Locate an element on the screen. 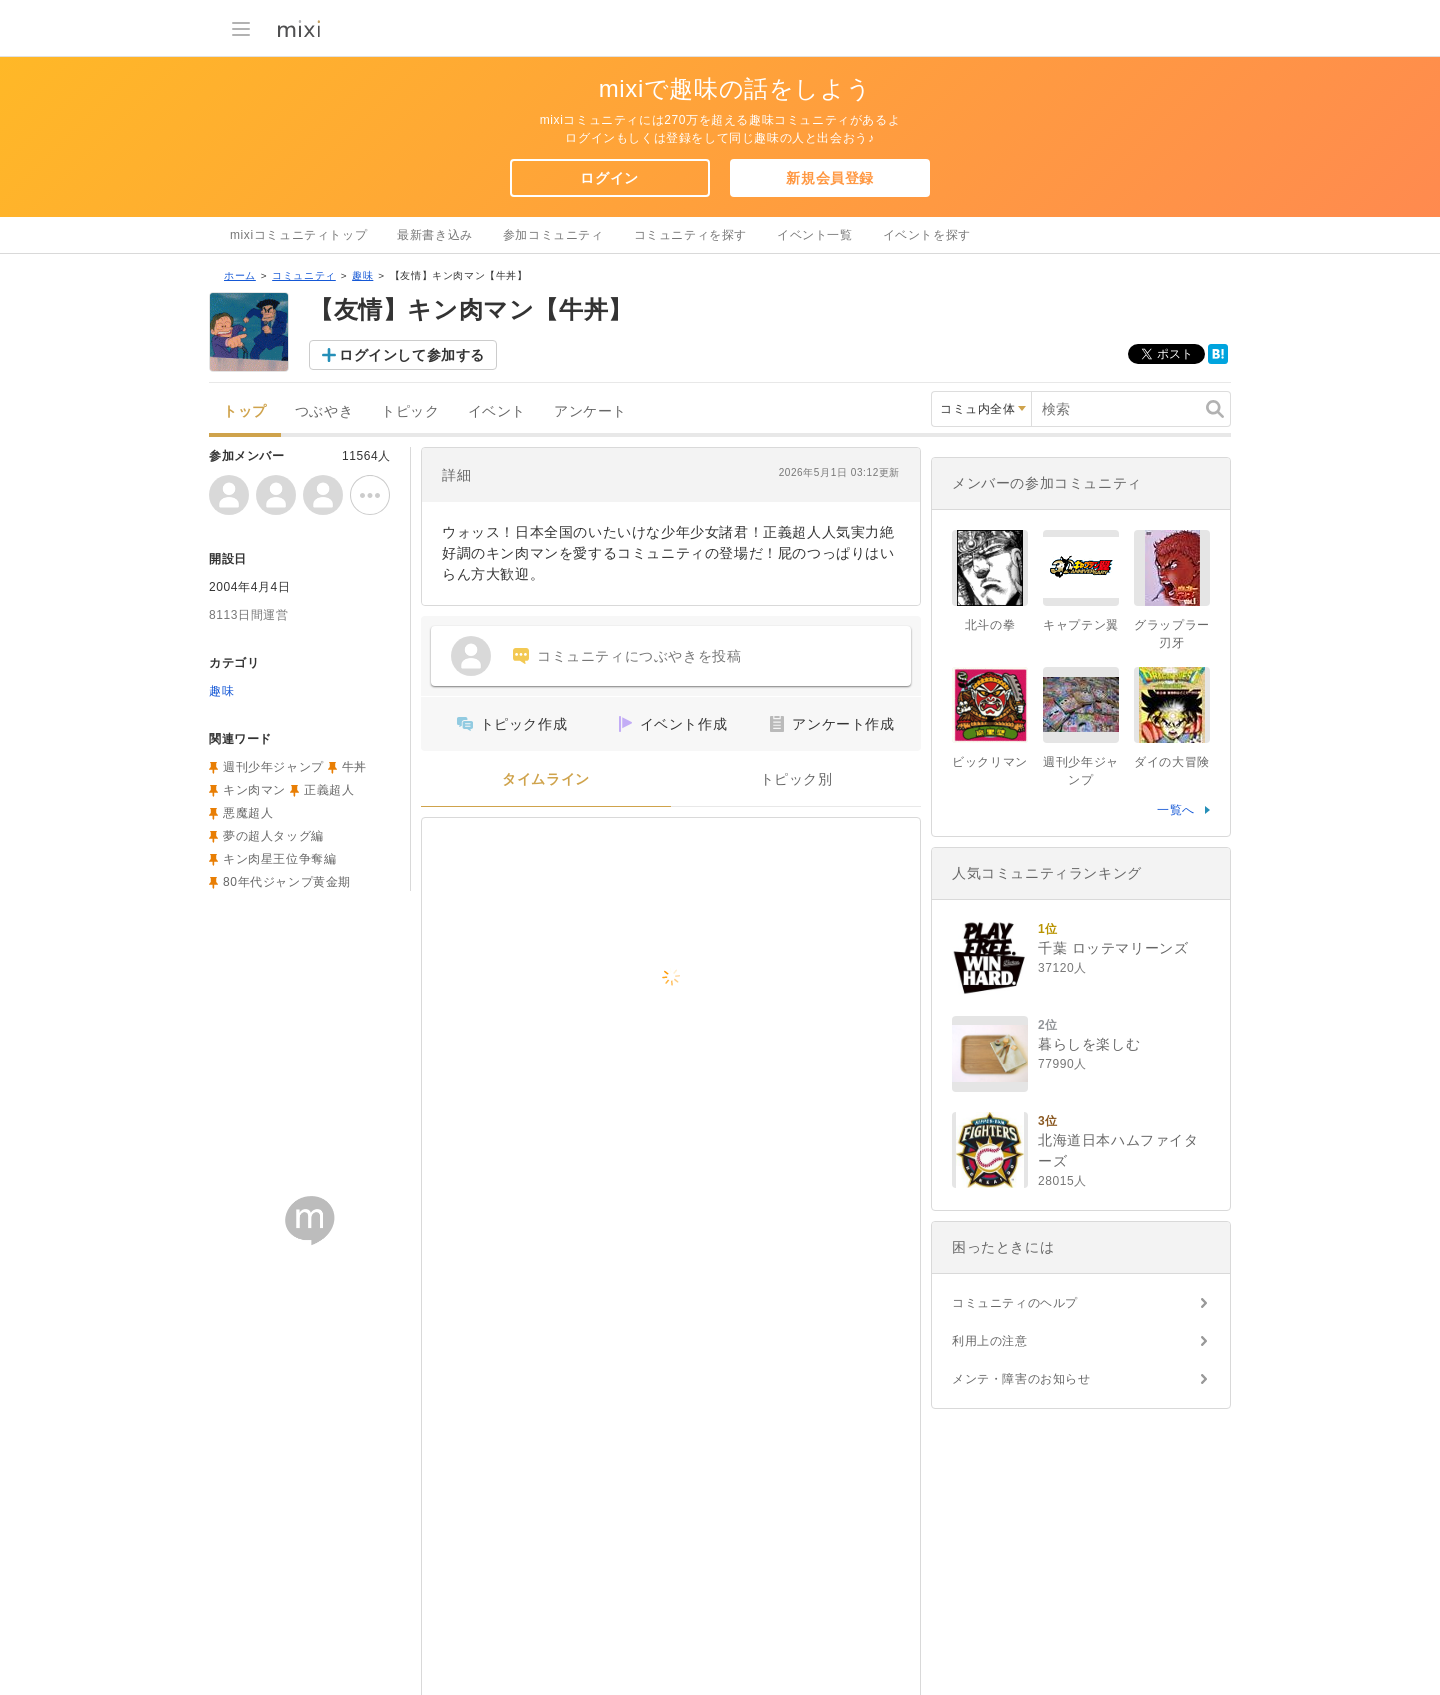  イベントを探す is located at coordinates (927, 235).